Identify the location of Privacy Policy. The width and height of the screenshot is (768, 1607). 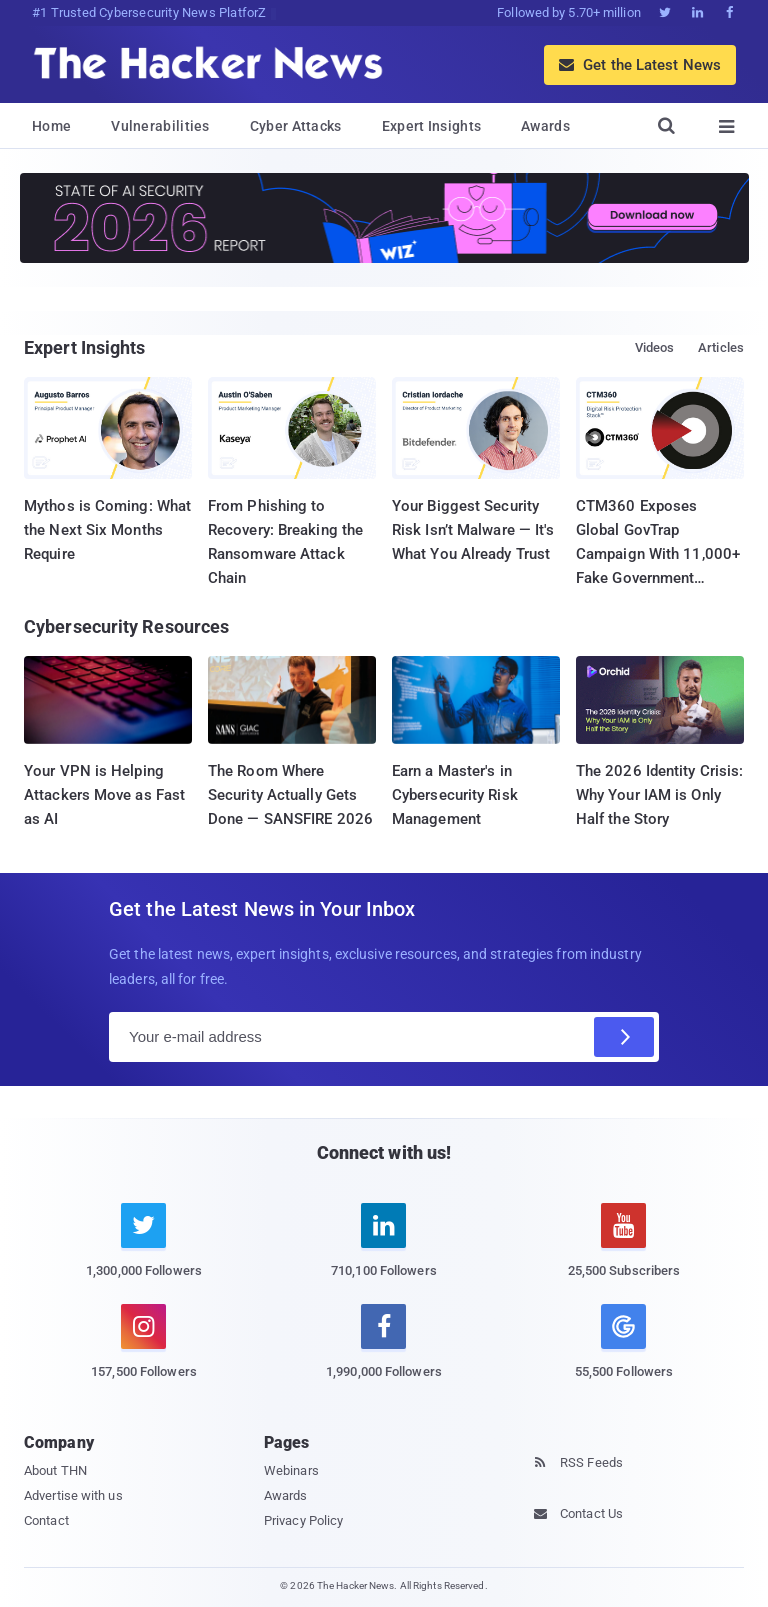
(303, 1520).